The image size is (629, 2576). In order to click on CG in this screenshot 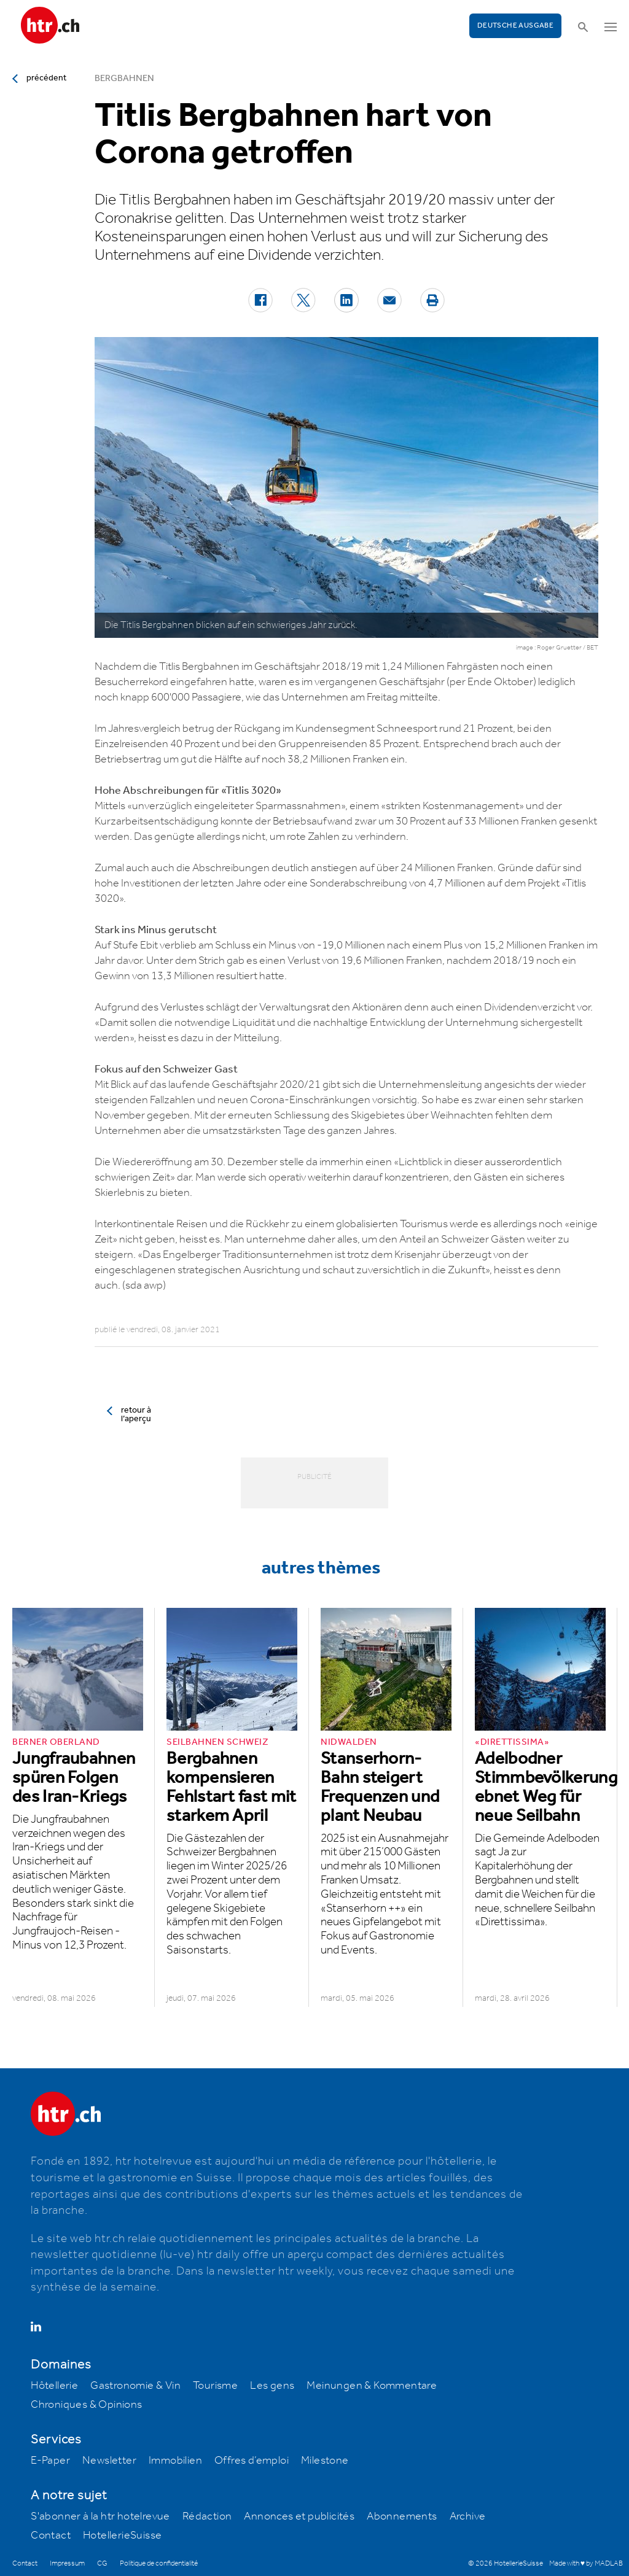, I will do `click(102, 2563)`.